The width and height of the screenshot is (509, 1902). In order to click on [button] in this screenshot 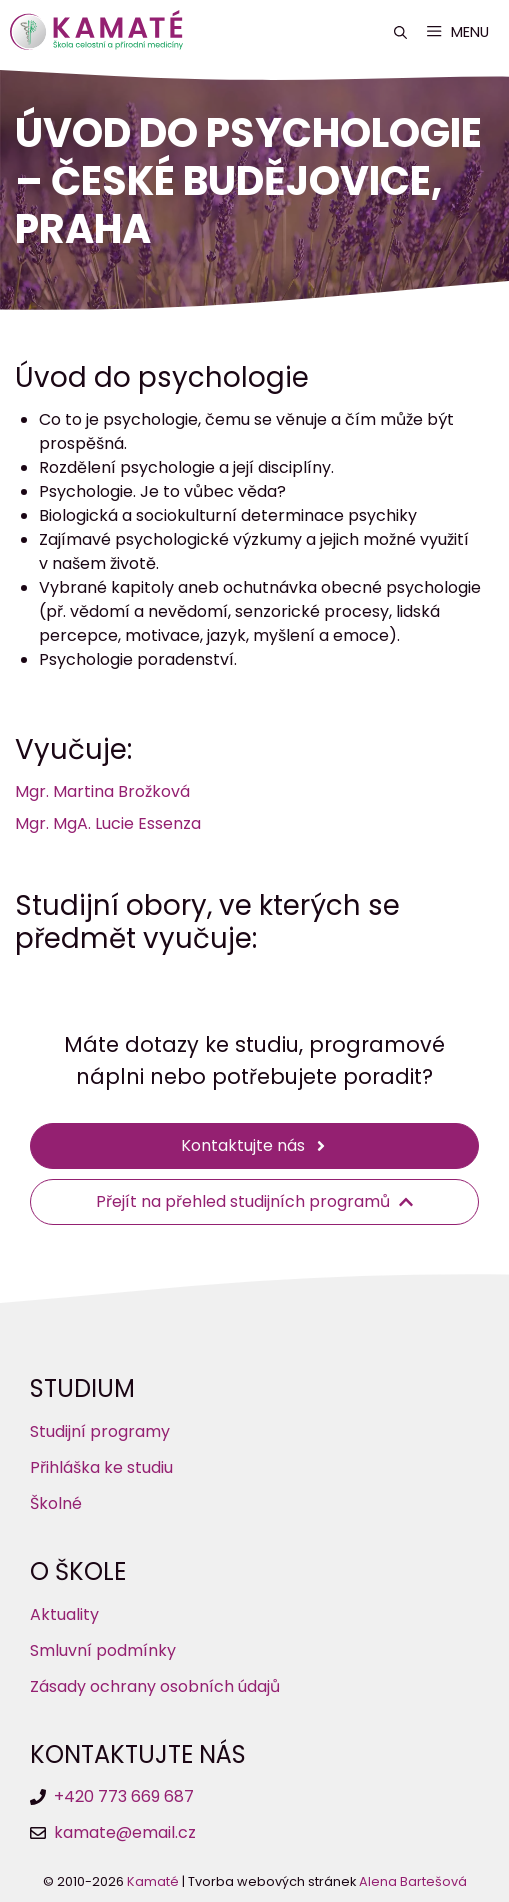, I will do `click(400, 32)`.